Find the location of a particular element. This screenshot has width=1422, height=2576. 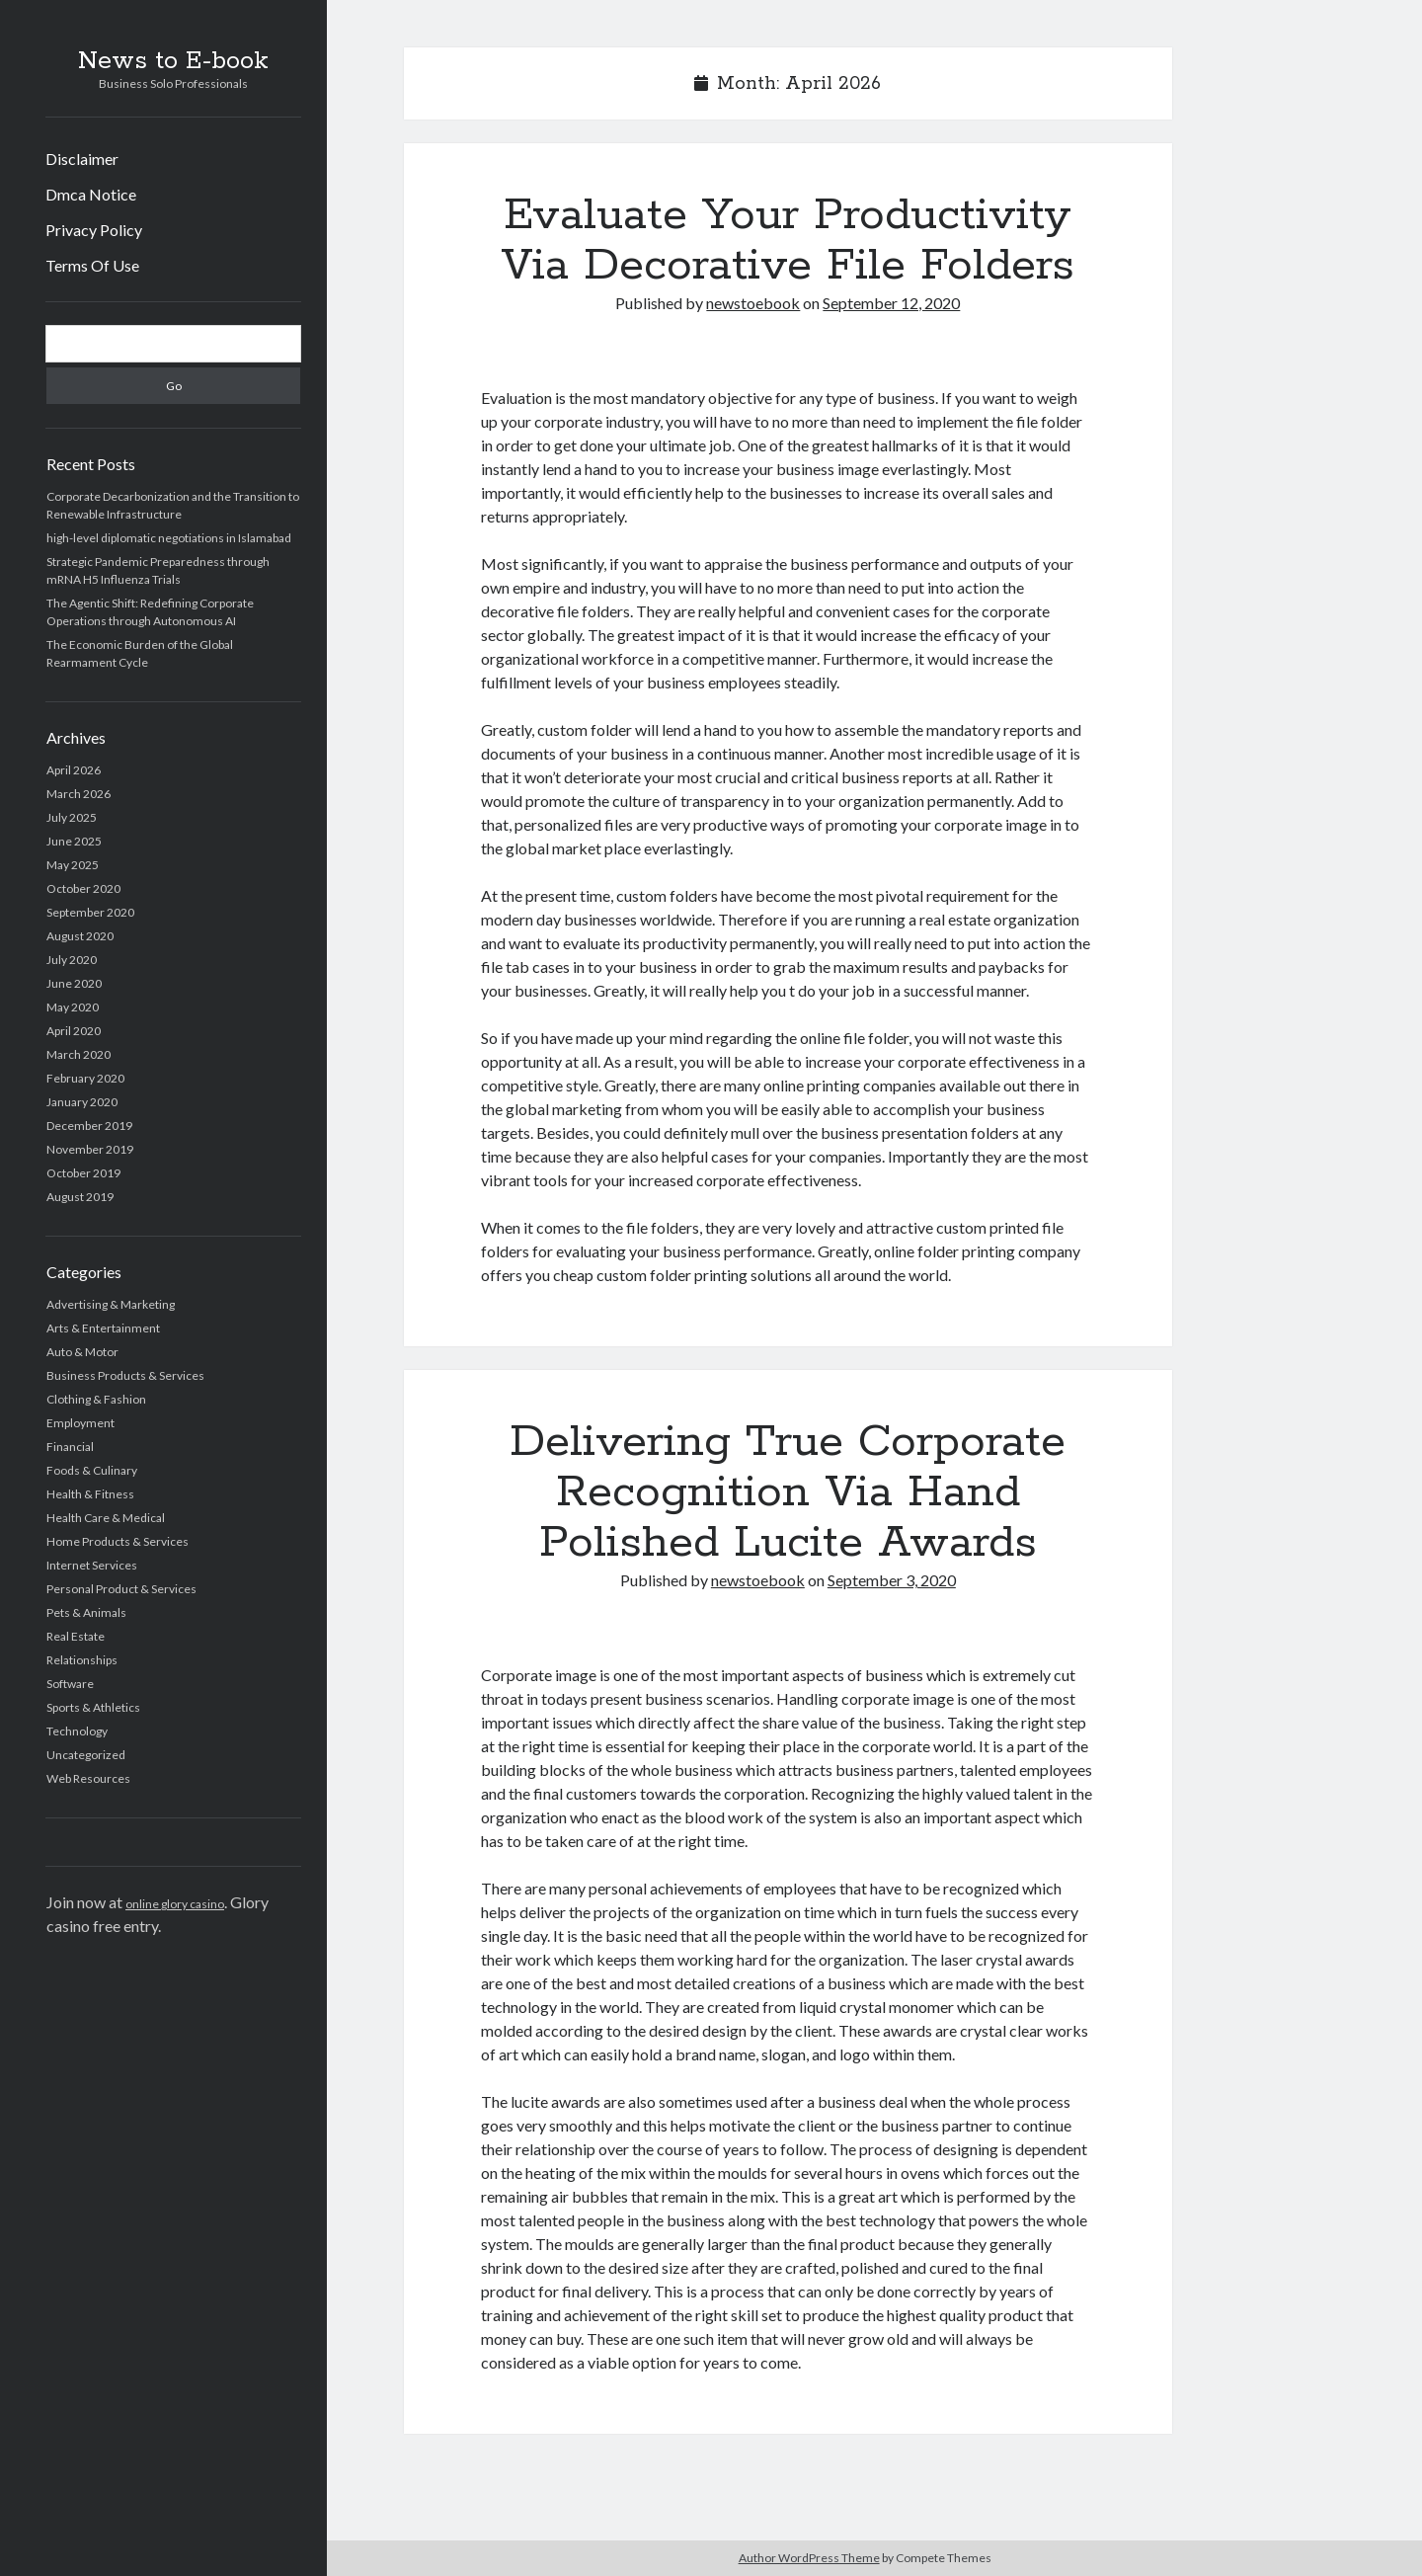

Personal Product & Services is located at coordinates (121, 1588).